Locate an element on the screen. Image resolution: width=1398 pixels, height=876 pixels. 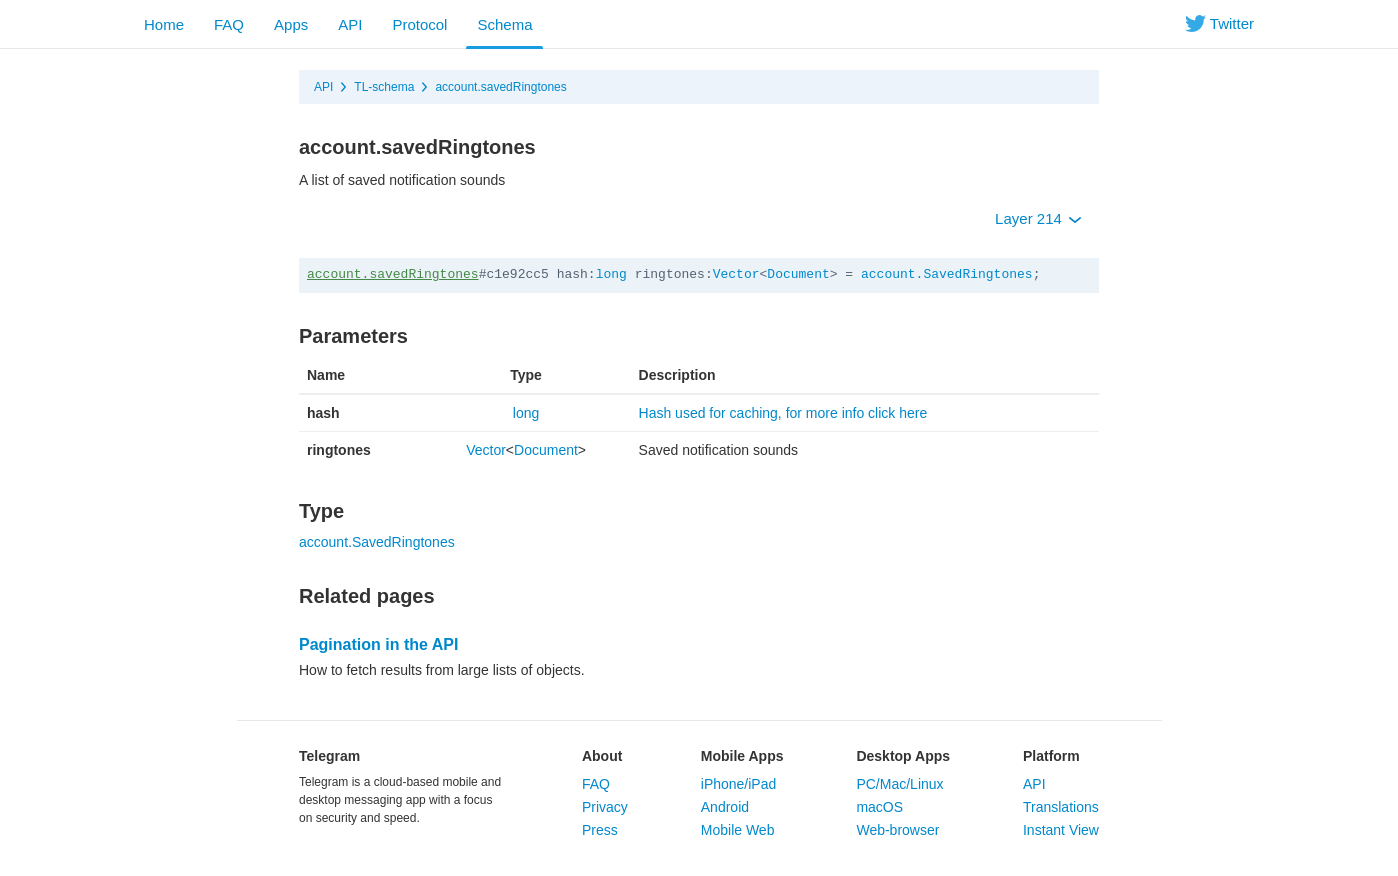
API is located at coordinates (350, 24).